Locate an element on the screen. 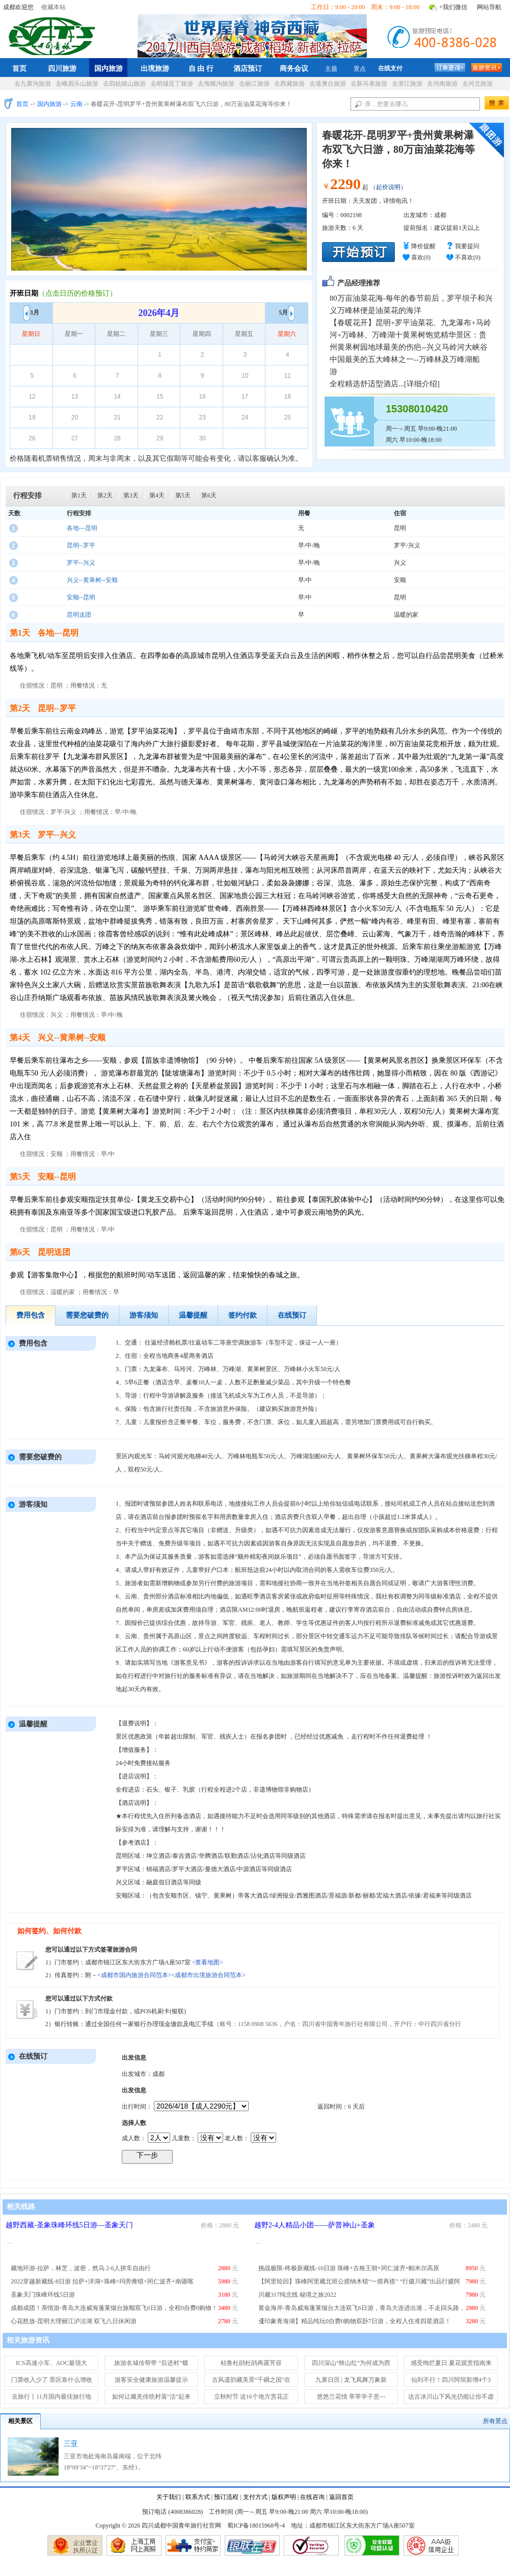 Image resolution: width=510 pixels, height=2576 pixels. 我要提问 is located at coordinates (467, 246).